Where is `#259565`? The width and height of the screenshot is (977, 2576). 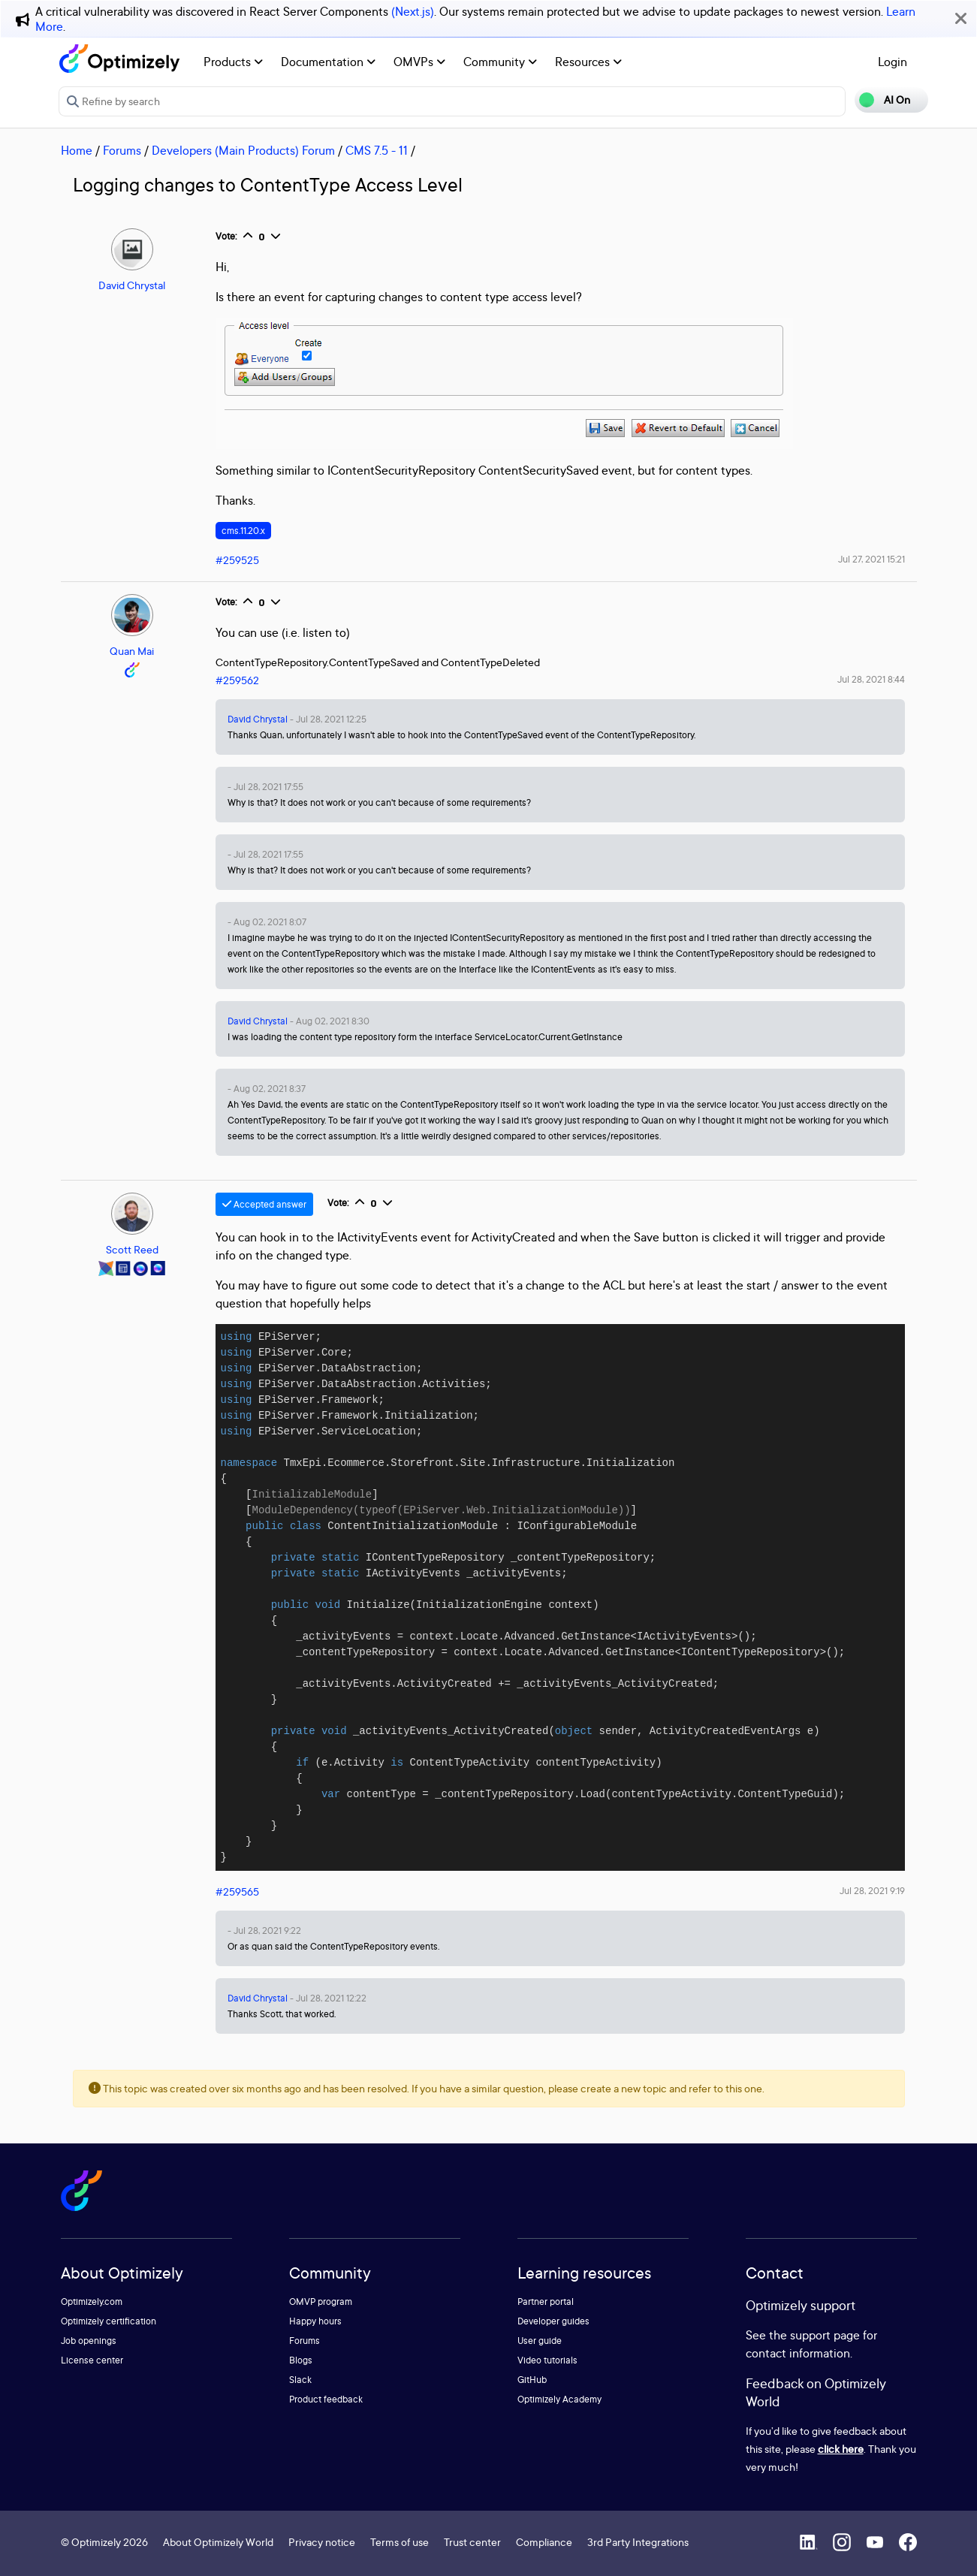
#259565 is located at coordinates (237, 1891).